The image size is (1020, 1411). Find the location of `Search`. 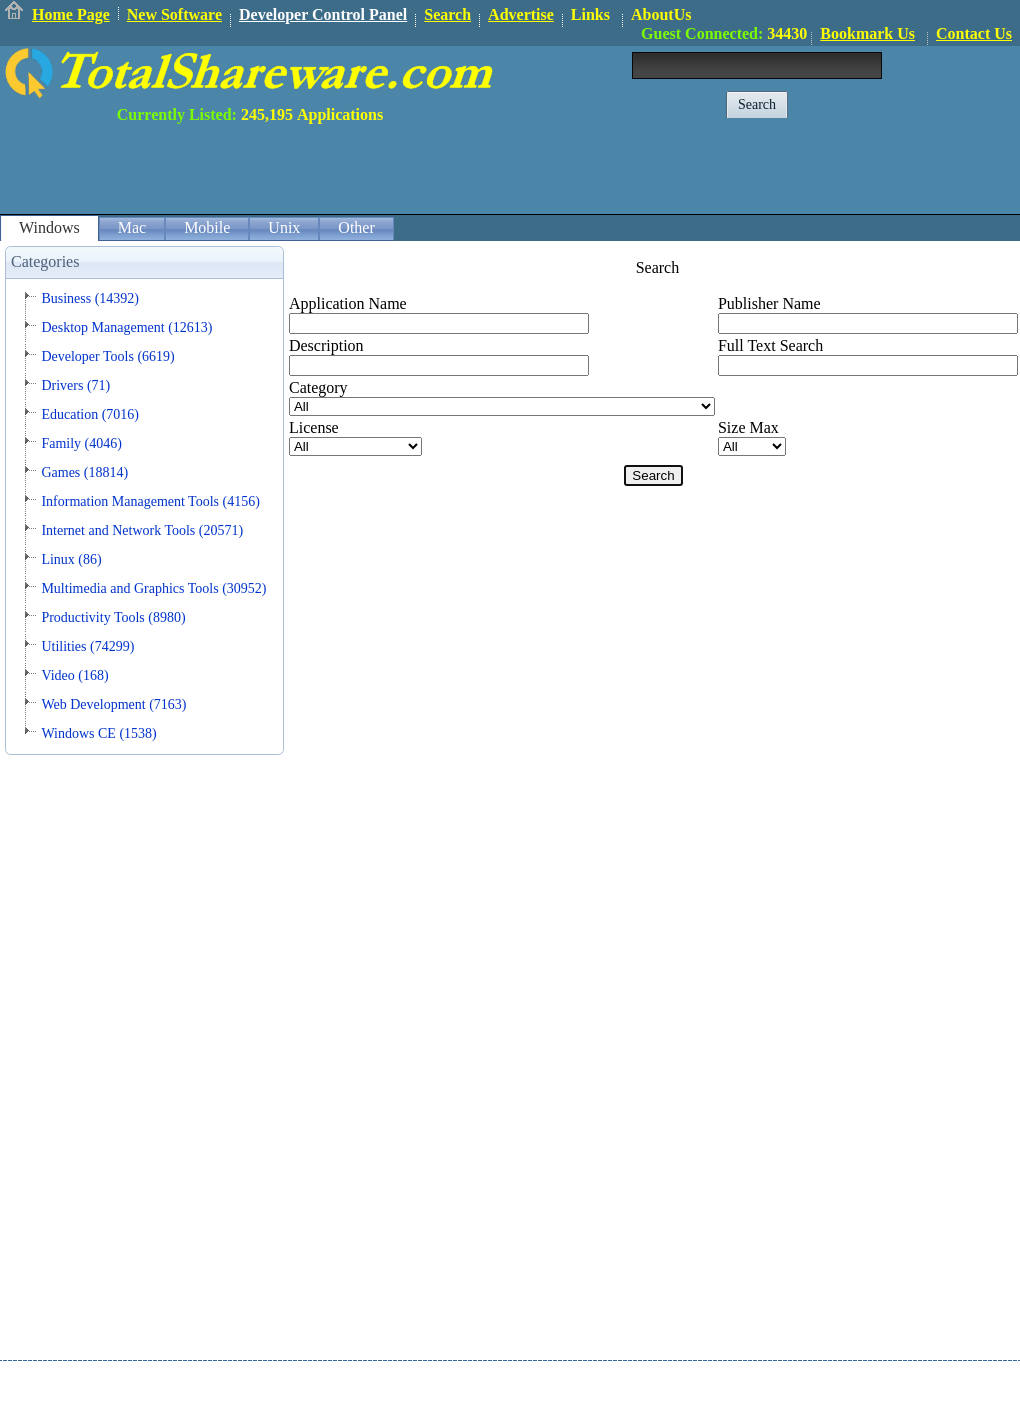

Search is located at coordinates (447, 14).